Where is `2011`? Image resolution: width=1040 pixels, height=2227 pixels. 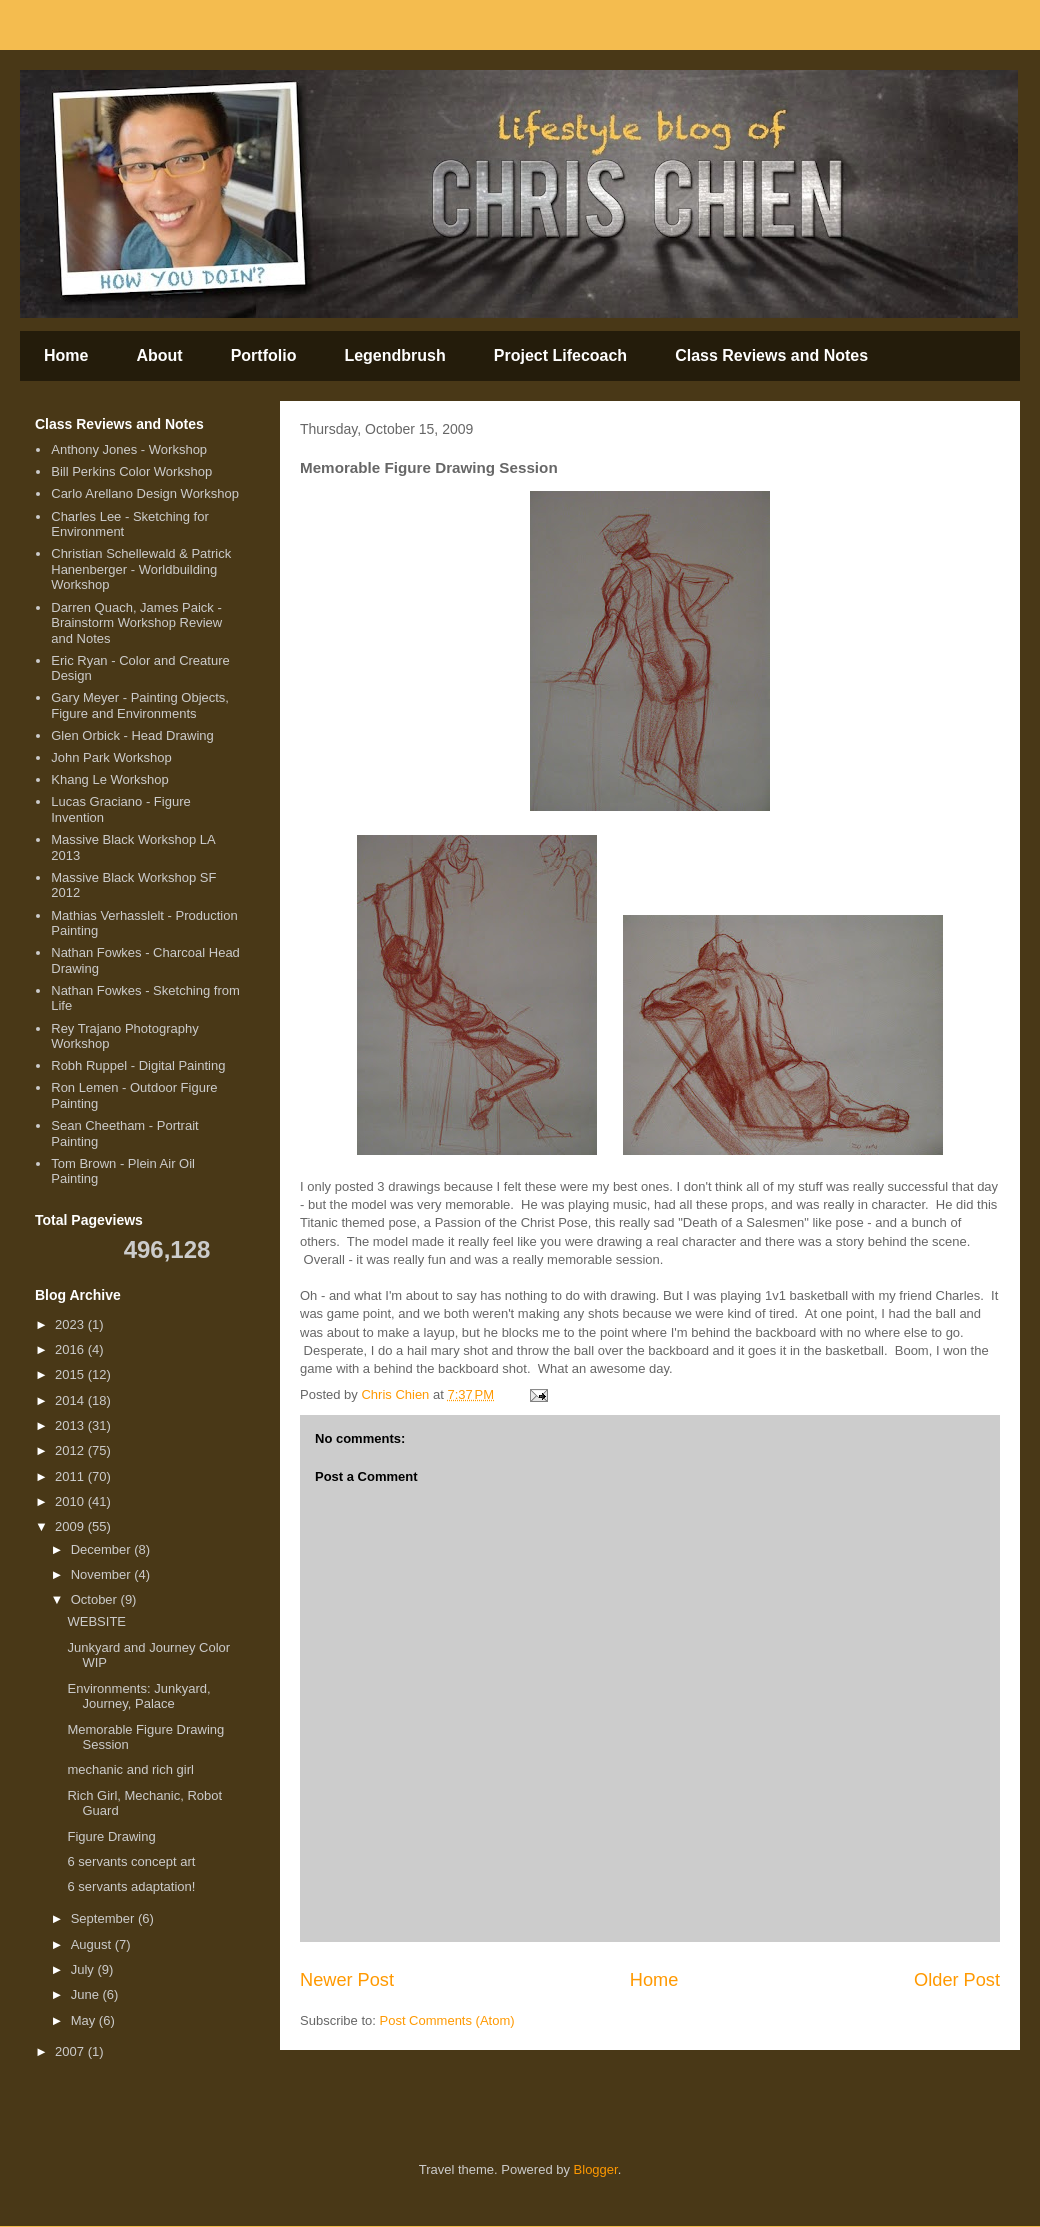
2011 is located at coordinates (71, 1476).